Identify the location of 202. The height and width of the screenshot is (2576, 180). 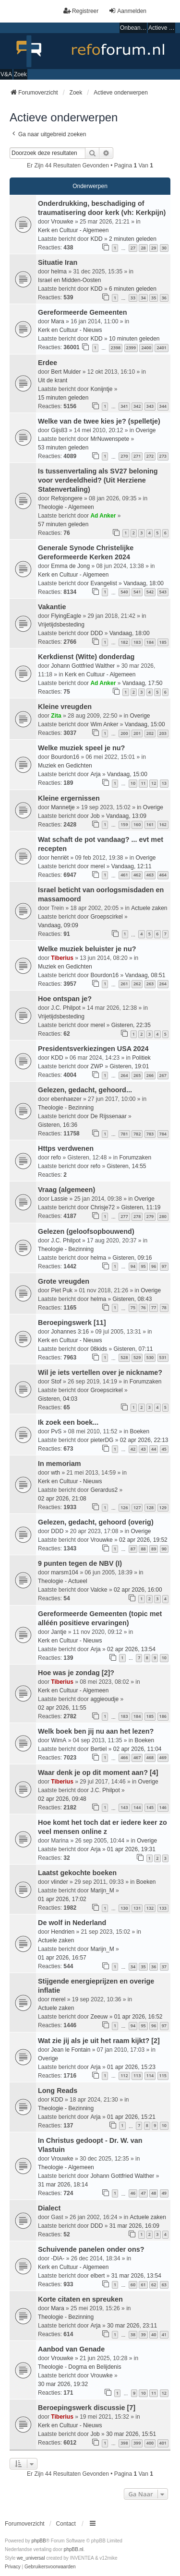
(150, 733).